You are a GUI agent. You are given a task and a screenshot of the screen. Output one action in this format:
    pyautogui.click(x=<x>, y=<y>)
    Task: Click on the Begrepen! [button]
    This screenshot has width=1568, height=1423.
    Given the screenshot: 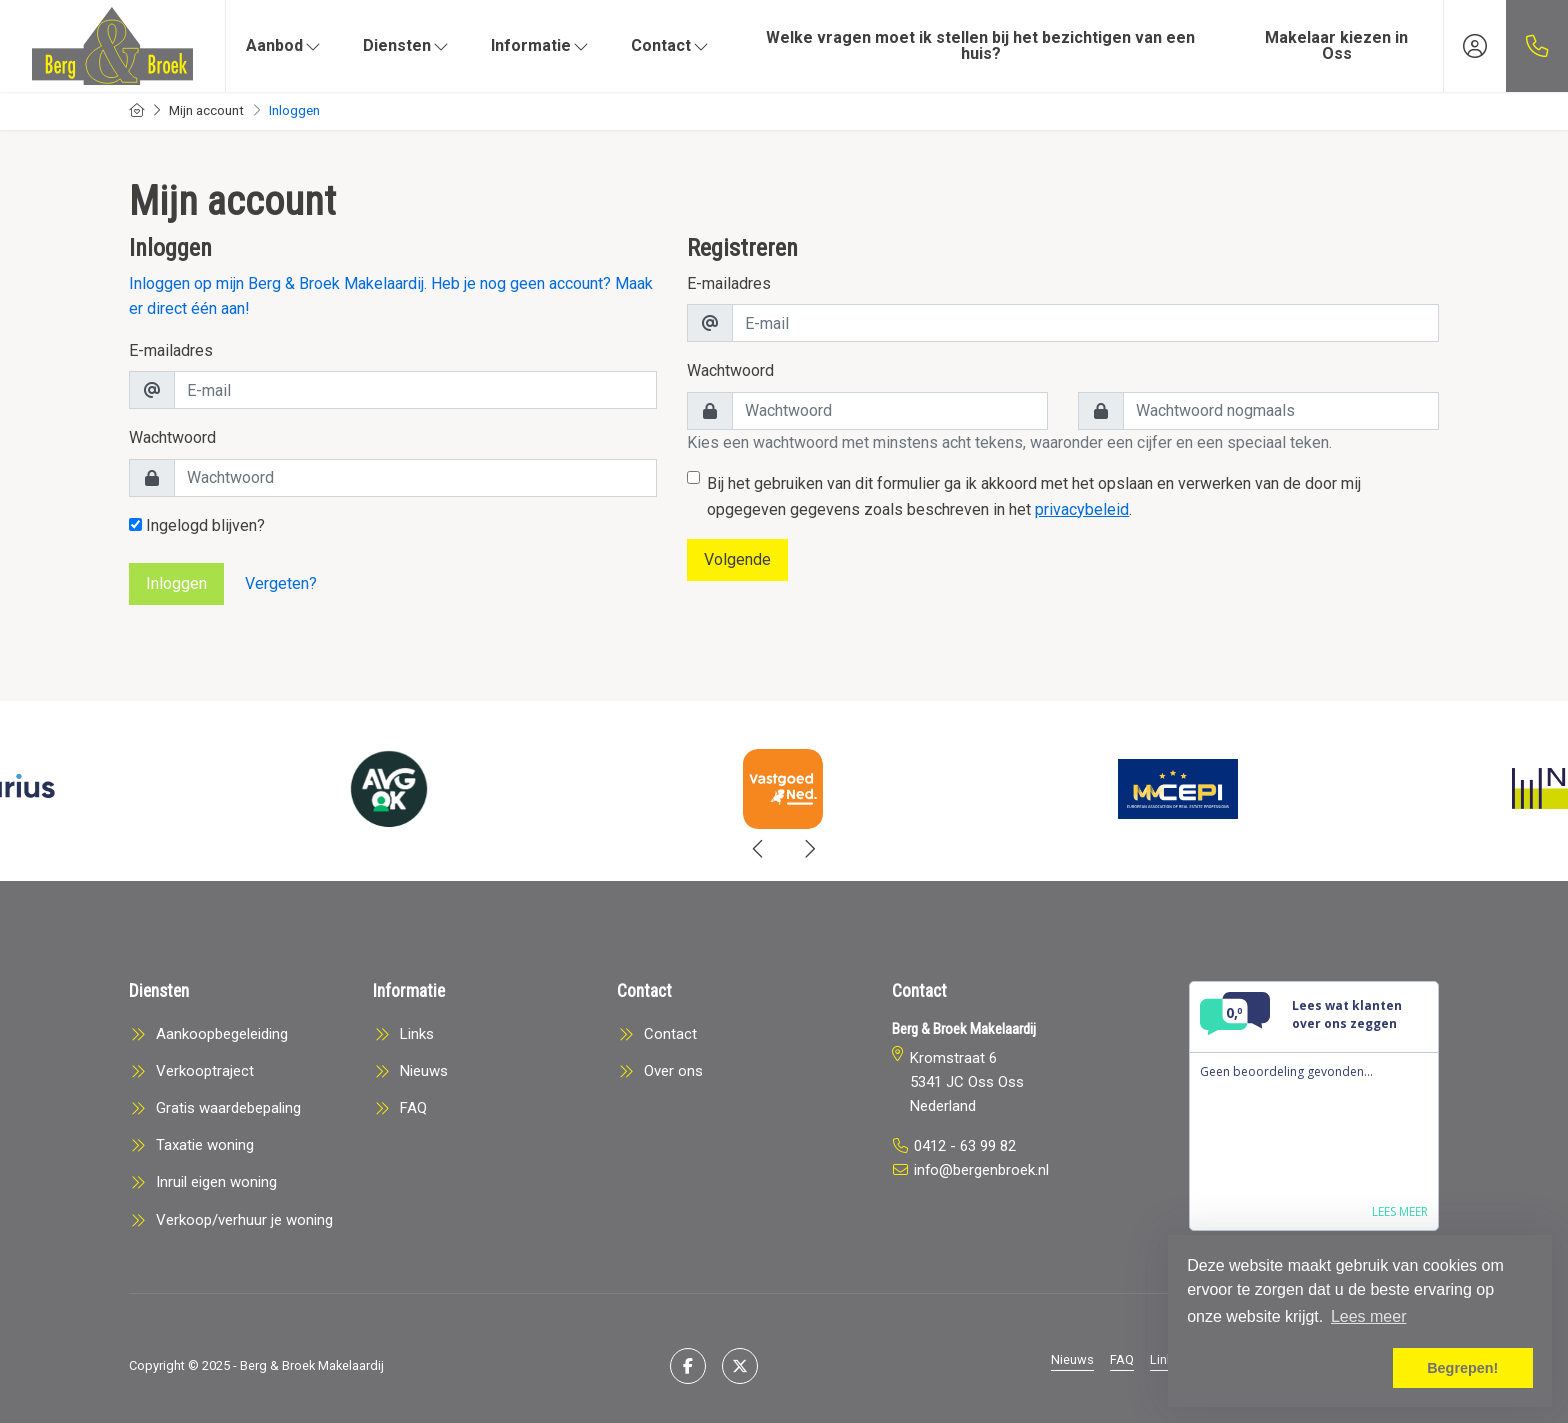 What is the action you would take?
    pyautogui.click(x=1462, y=1368)
    